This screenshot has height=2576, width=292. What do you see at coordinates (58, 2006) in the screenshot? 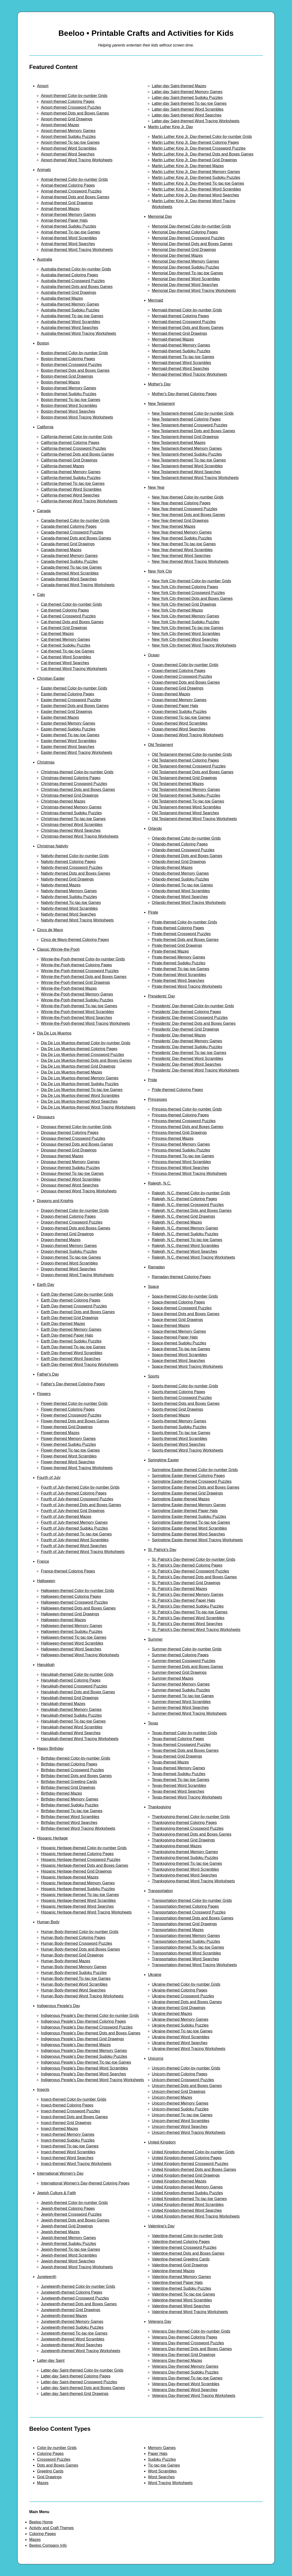
I see `Indigenous People's Day` at bounding box center [58, 2006].